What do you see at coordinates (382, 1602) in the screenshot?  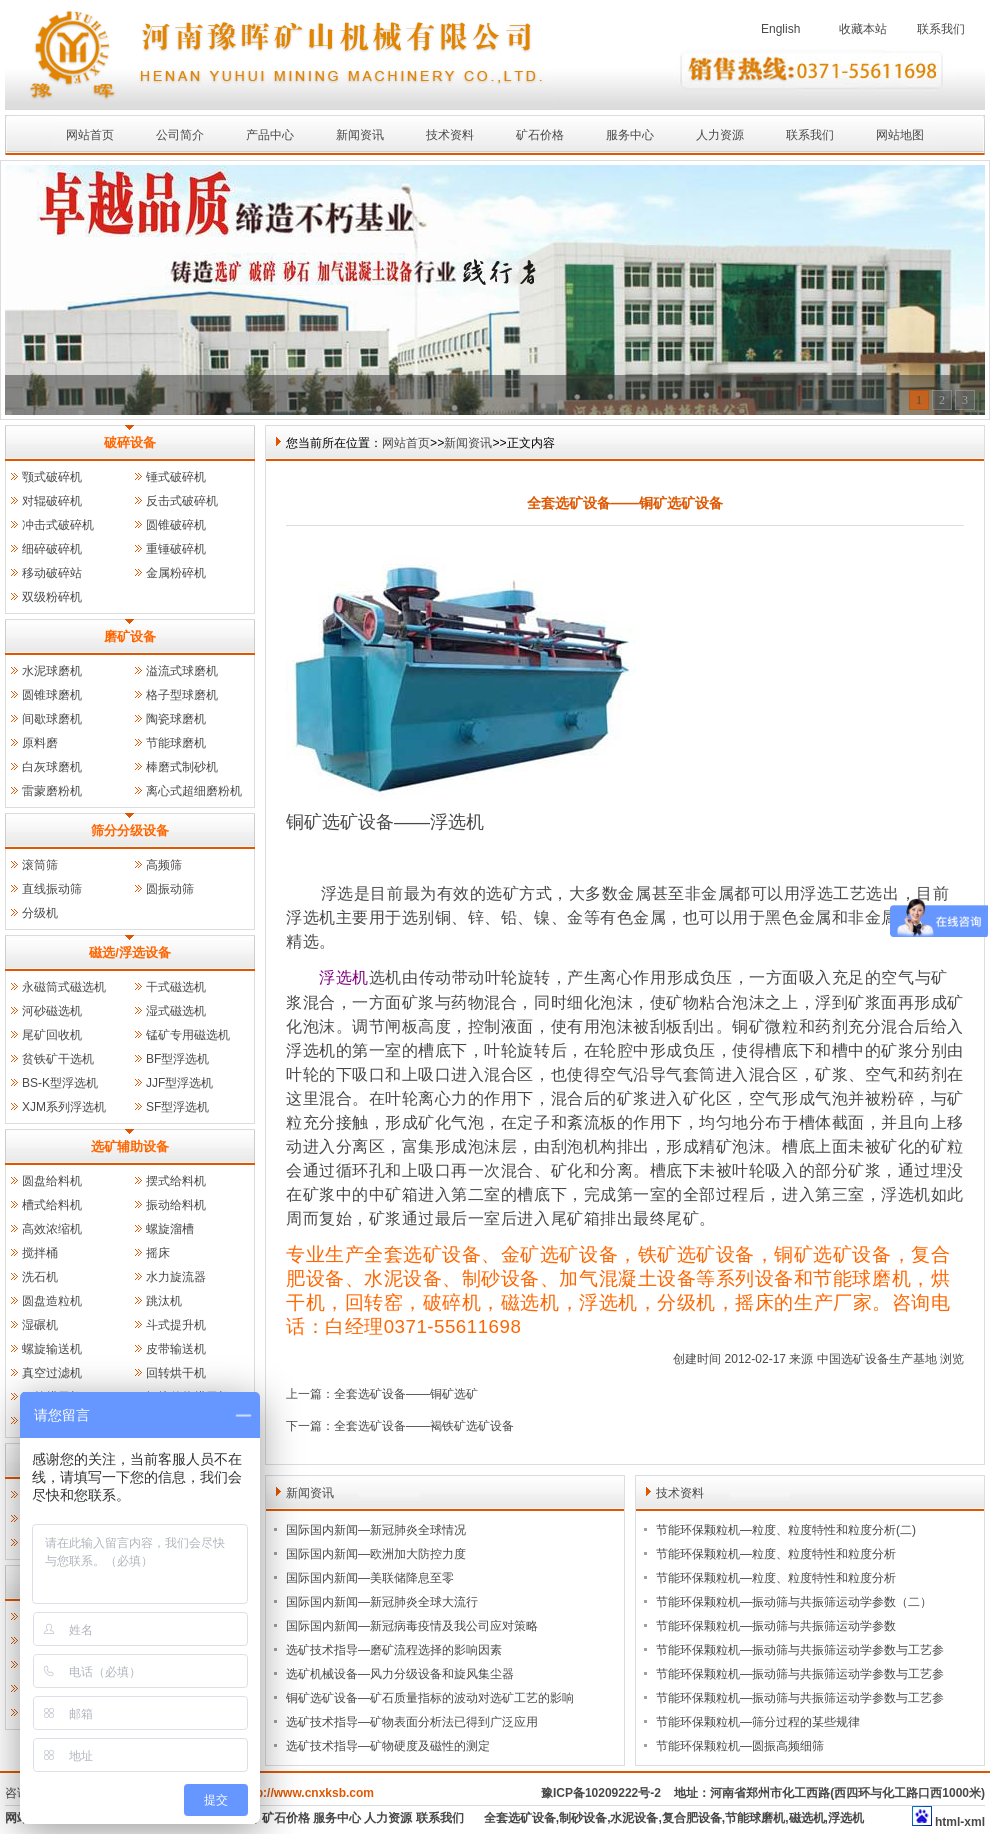 I see `国际国内新闻—新冠肺炎全球大流行` at bounding box center [382, 1602].